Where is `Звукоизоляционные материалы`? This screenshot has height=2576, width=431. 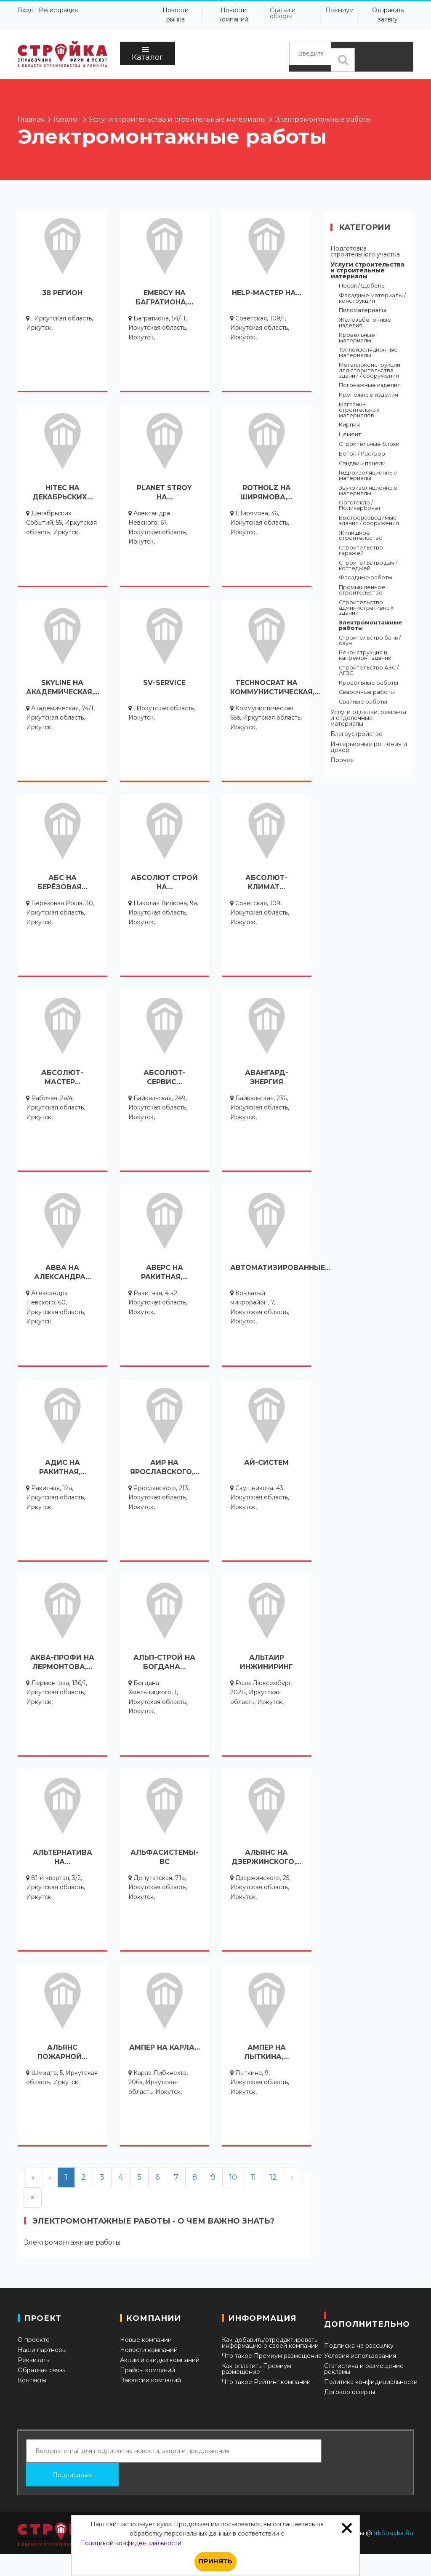
Звукоизоляционные материалы is located at coordinates (368, 490).